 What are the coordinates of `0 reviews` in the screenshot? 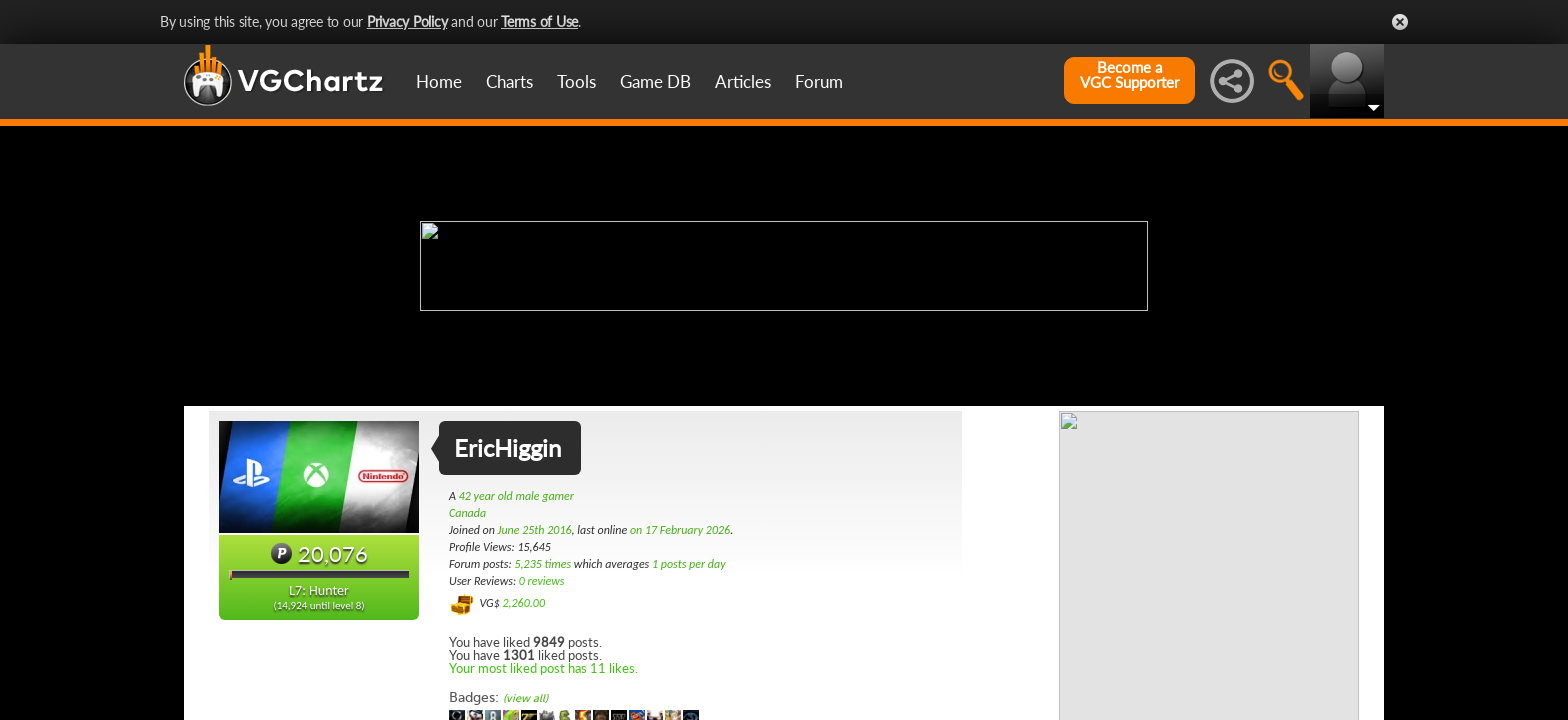 It's located at (542, 581).